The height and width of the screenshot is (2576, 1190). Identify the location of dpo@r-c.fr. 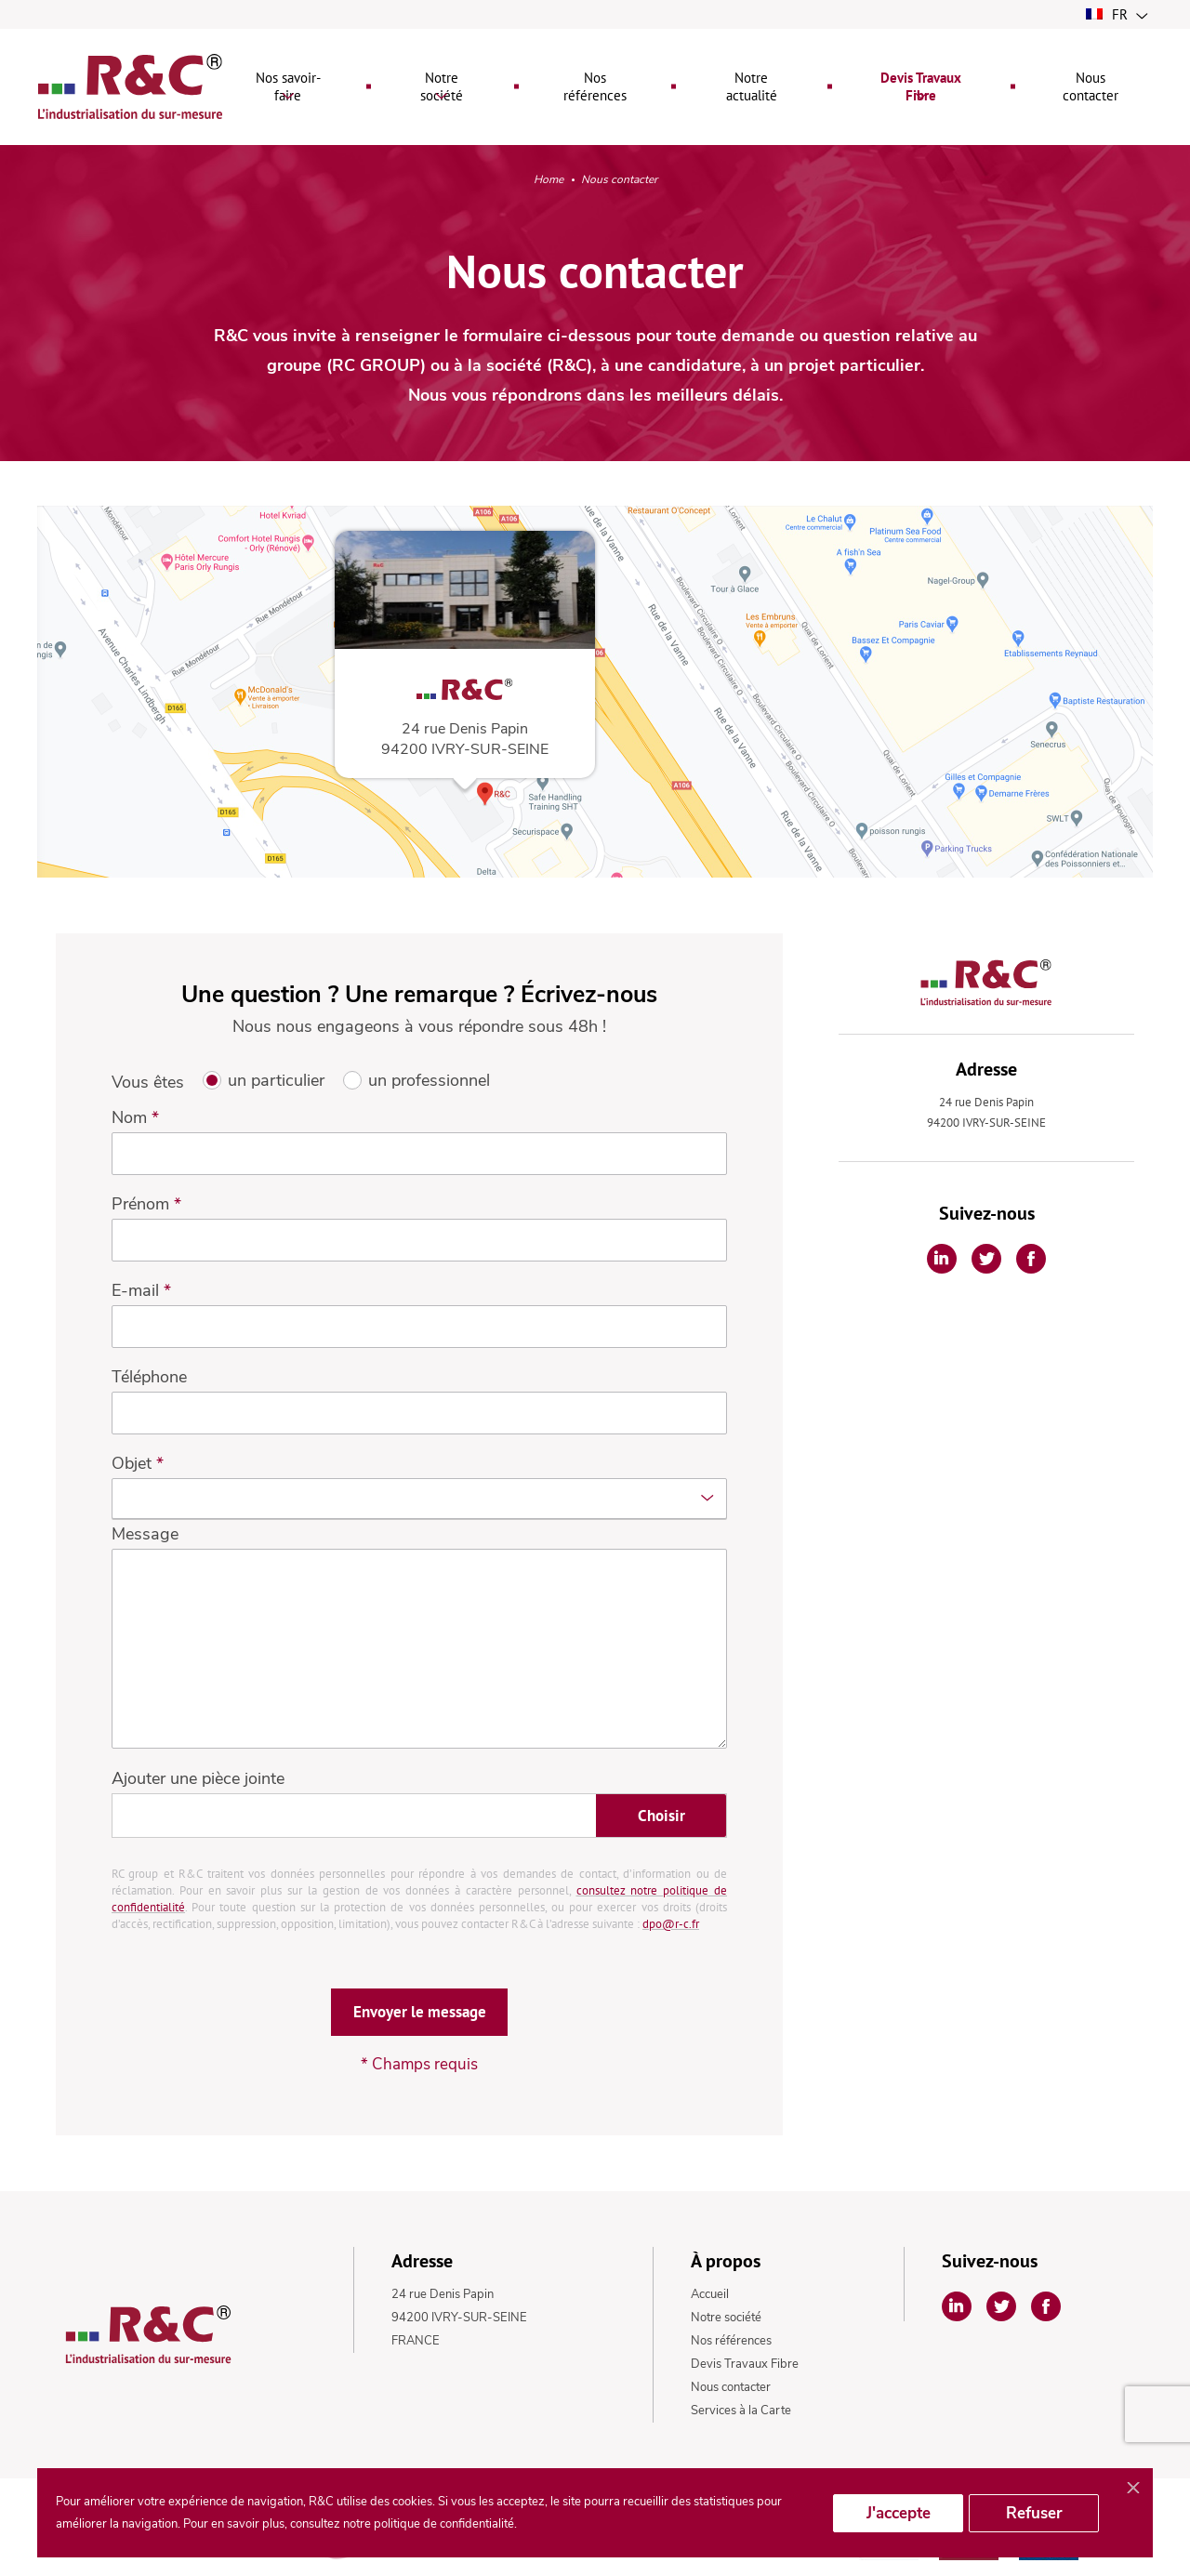
(670, 1925).